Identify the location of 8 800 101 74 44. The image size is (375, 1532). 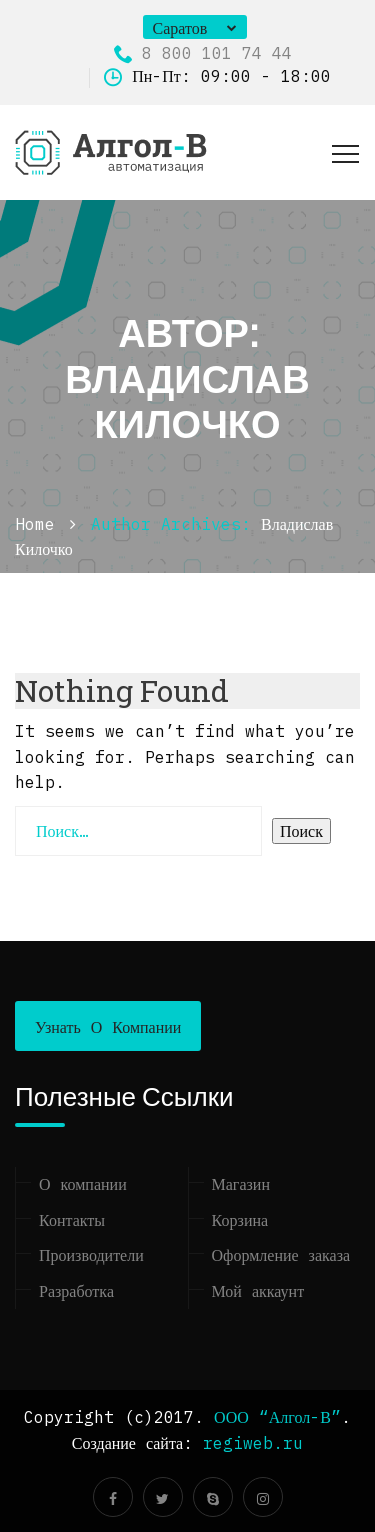
(203, 53).